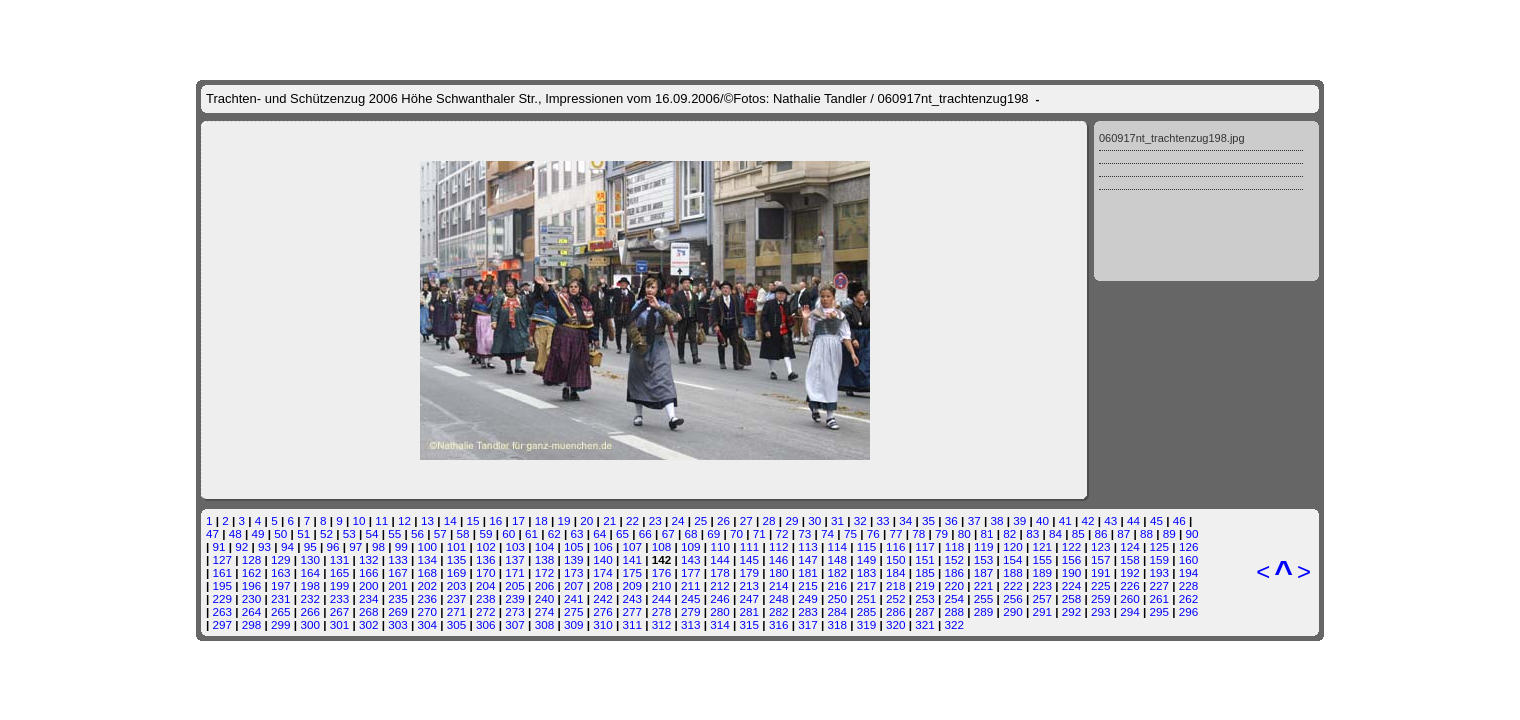 This screenshot has width=1520, height=720. Describe the element at coordinates (896, 585) in the screenshot. I see `218` at that location.